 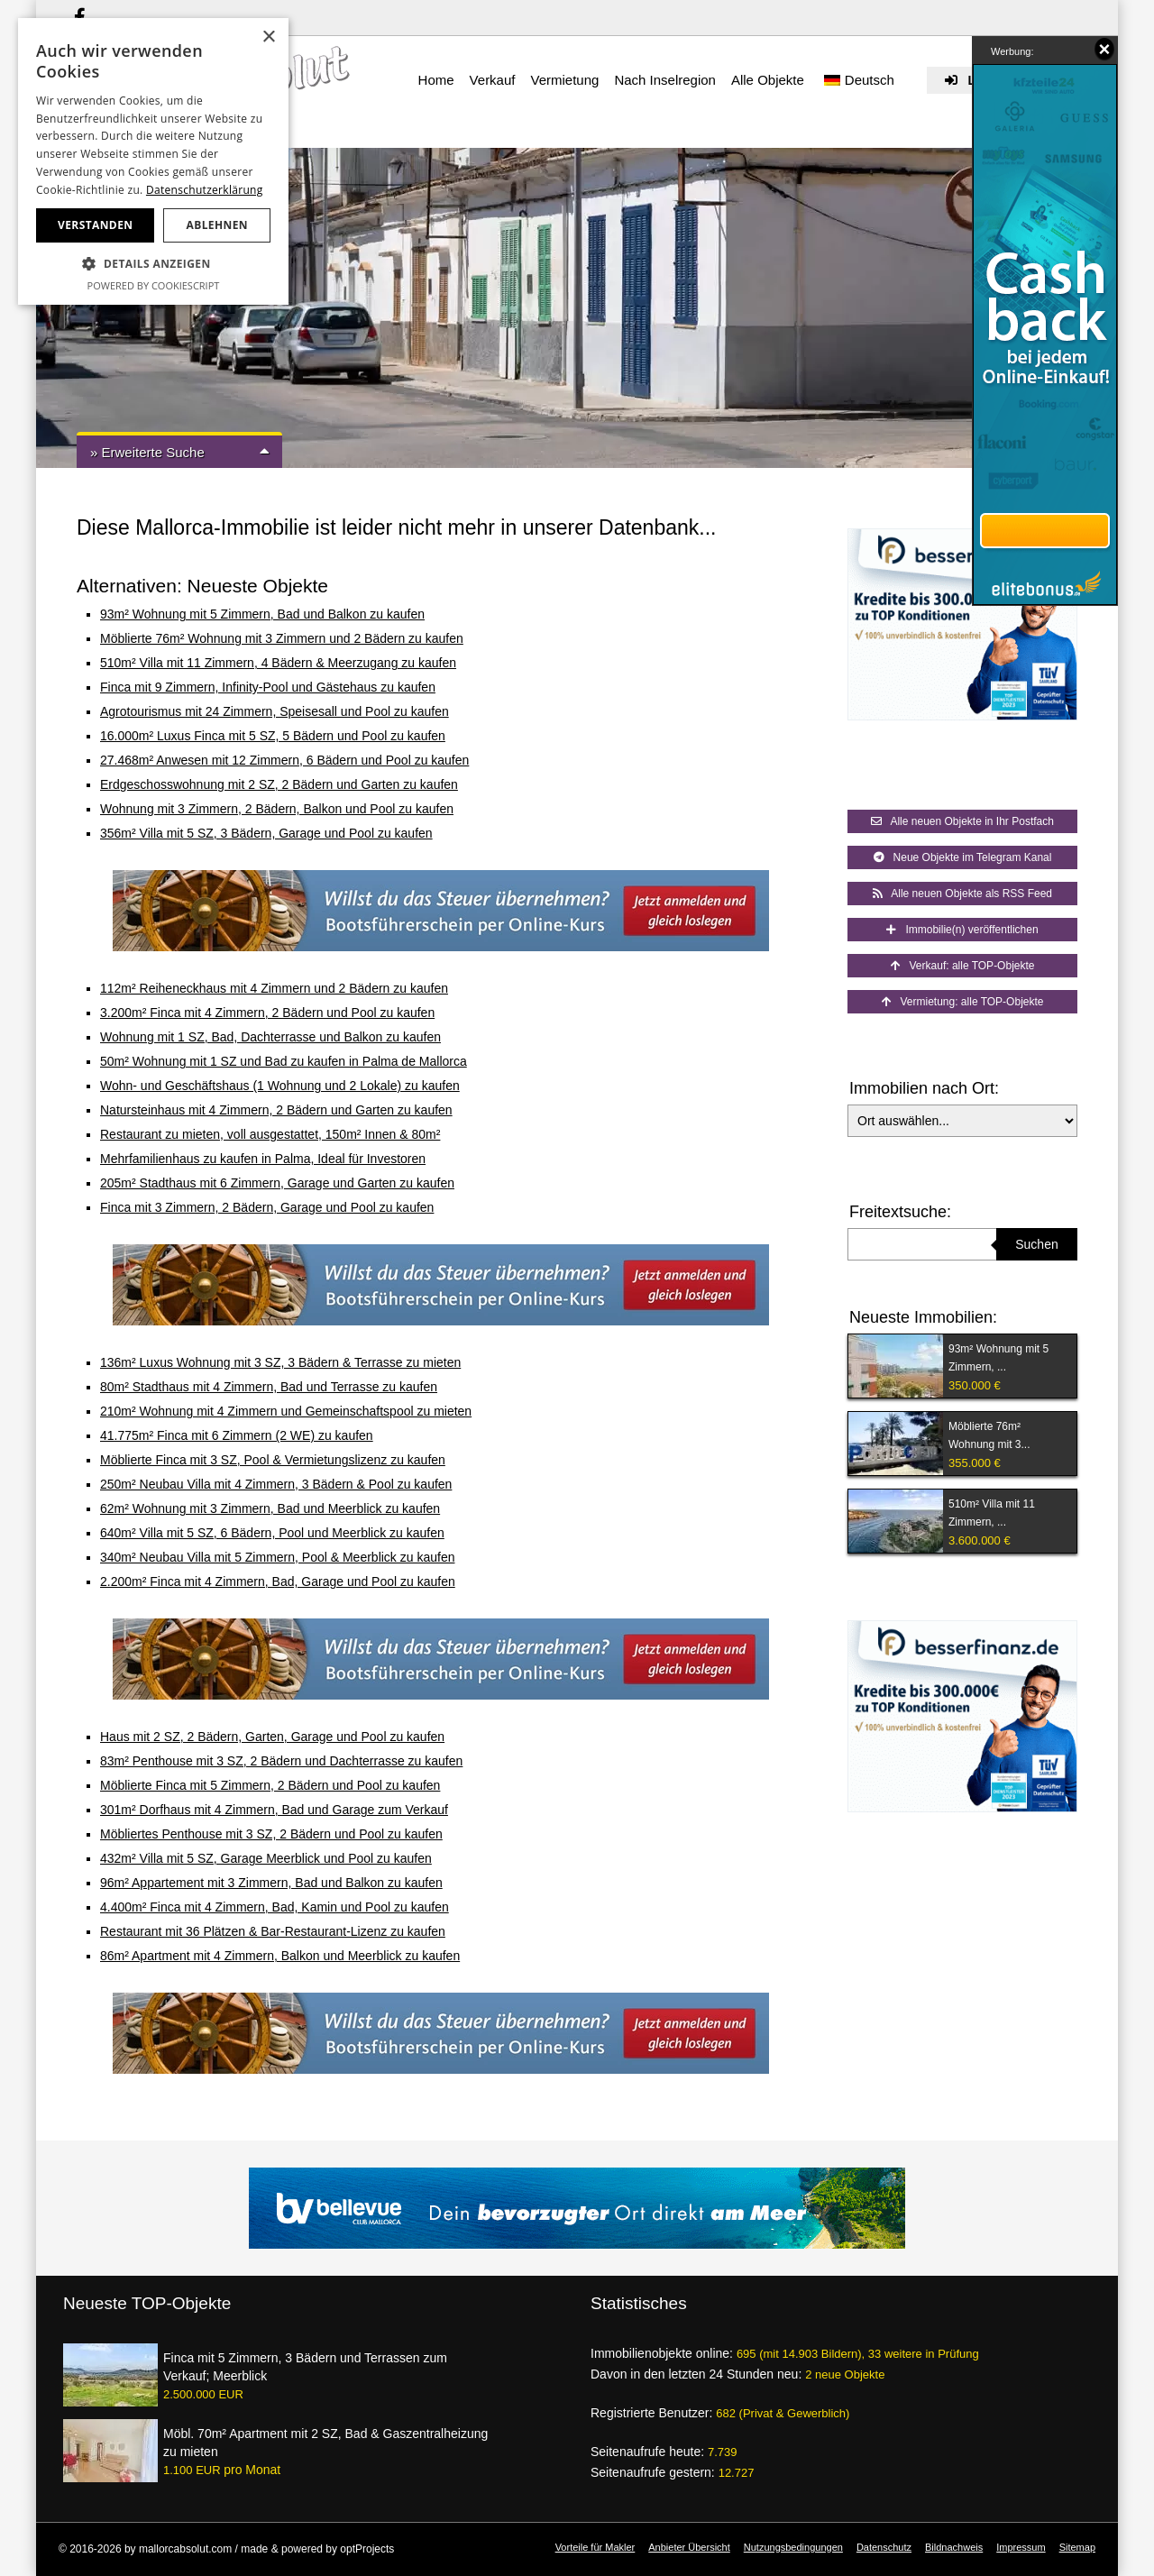 I want to click on 50m² Wohnung mit 1 SZ und Bad zu kaufen in Palma de Mallorca, so click(x=283, y=1061).